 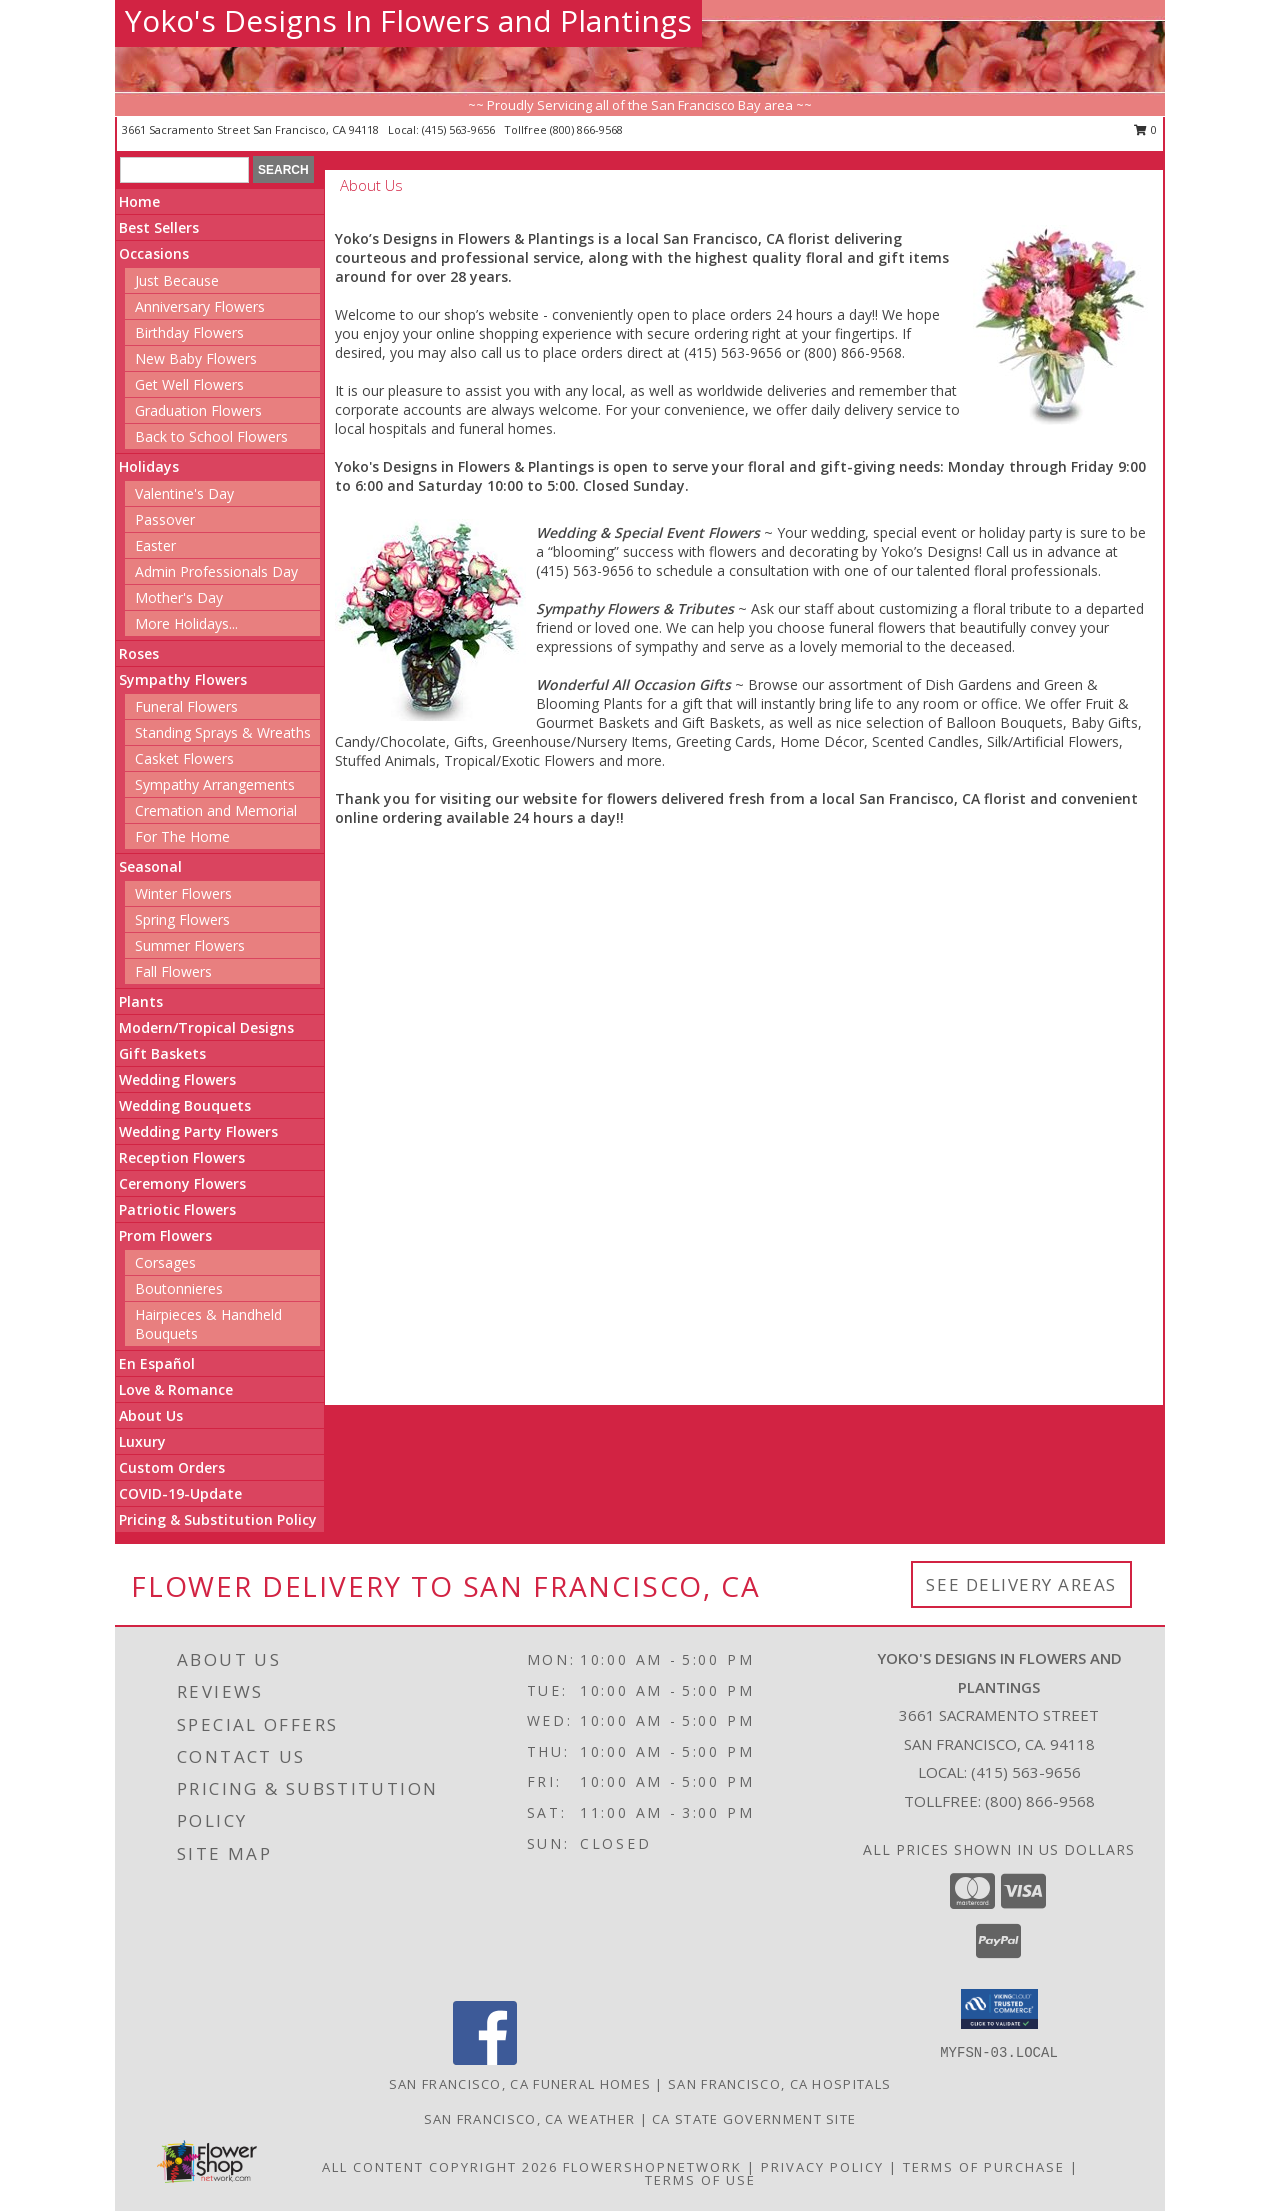 What do you see at coordinates (142, 1441) in the screenshot?
I see `Luxury` at bounding box center [142, 1441].